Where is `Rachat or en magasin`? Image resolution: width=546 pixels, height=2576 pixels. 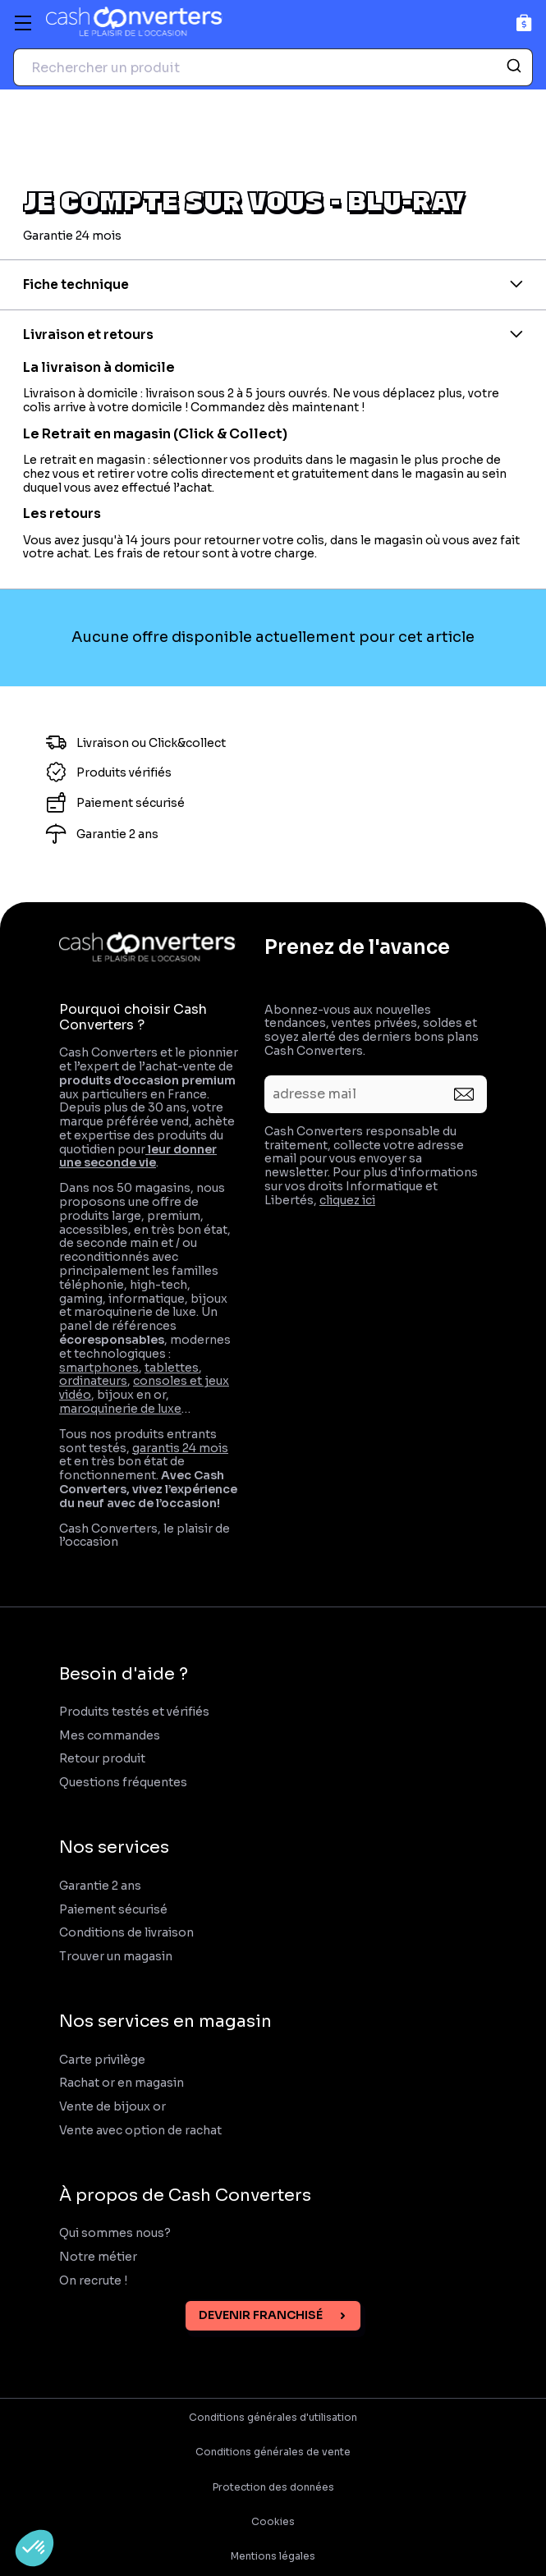
Rachat or en magasin is located at coordinates (121, 2083).